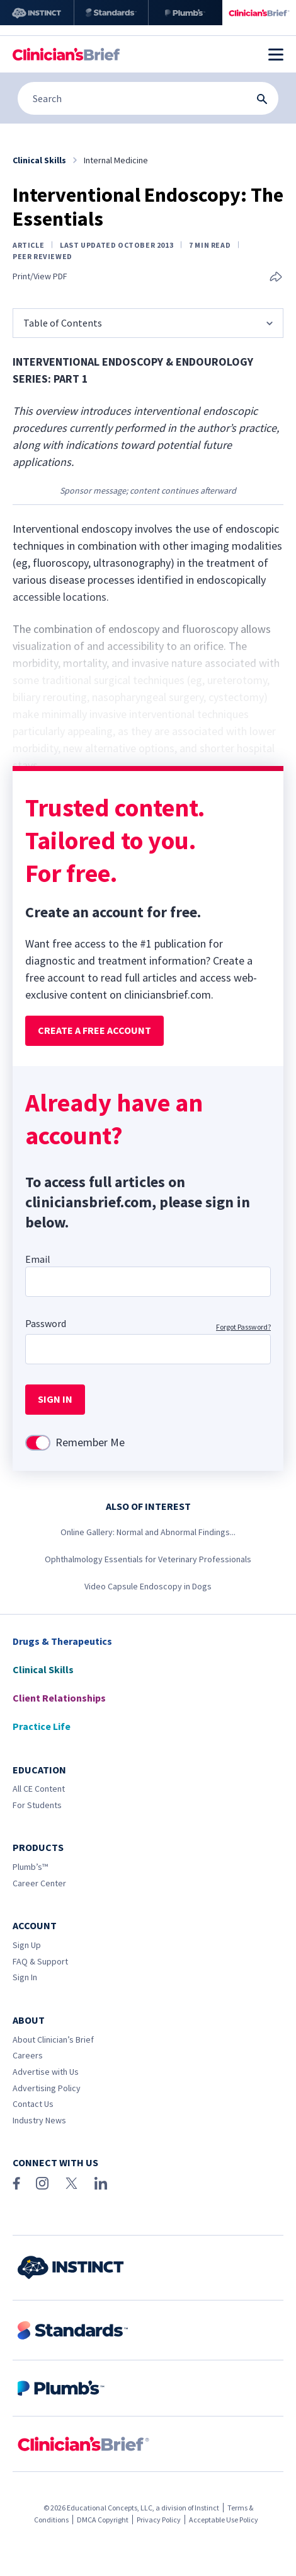 Image resolution: width=296 pixels, height=2576 pixels. Describe the element at coordinates (159, 2519) in the screenshot. I see `Privacy Policy` at that location.